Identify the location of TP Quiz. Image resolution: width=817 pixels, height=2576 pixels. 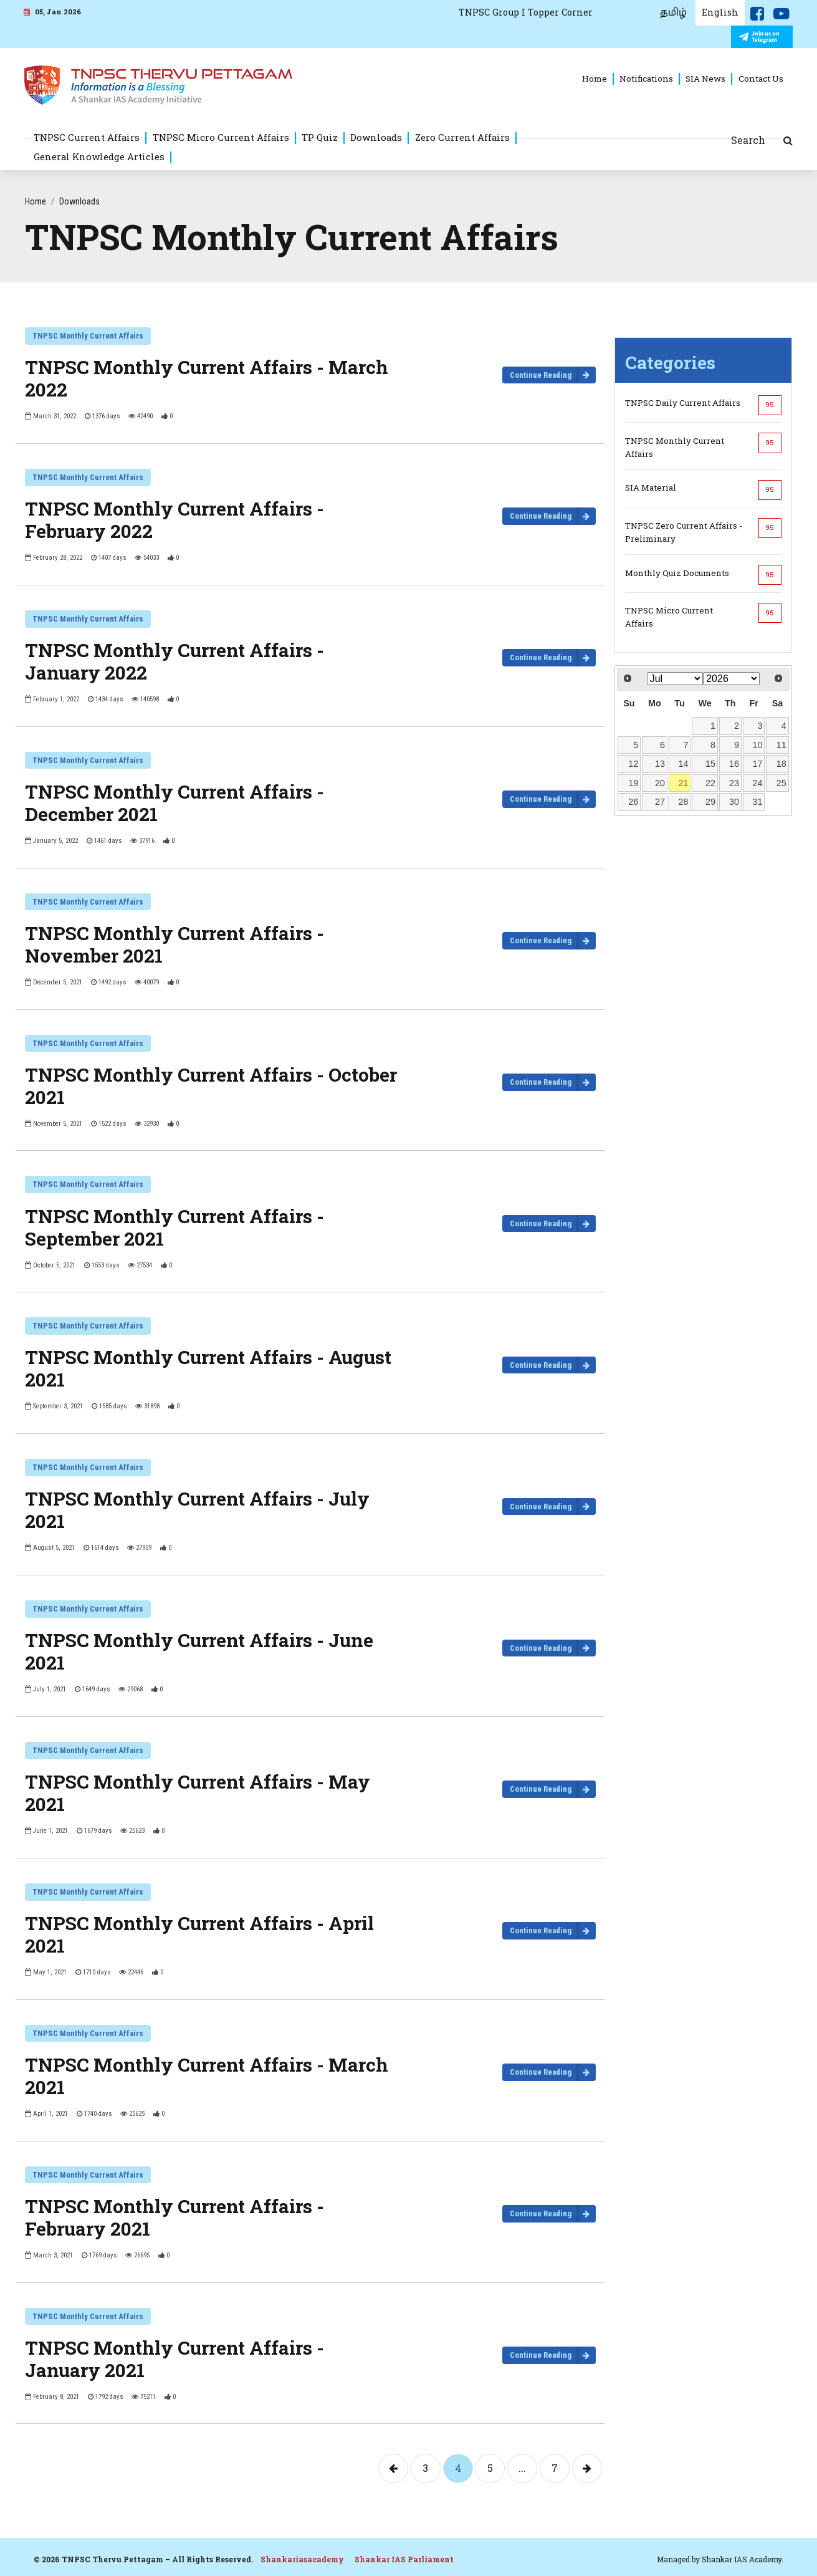
(320, 137).